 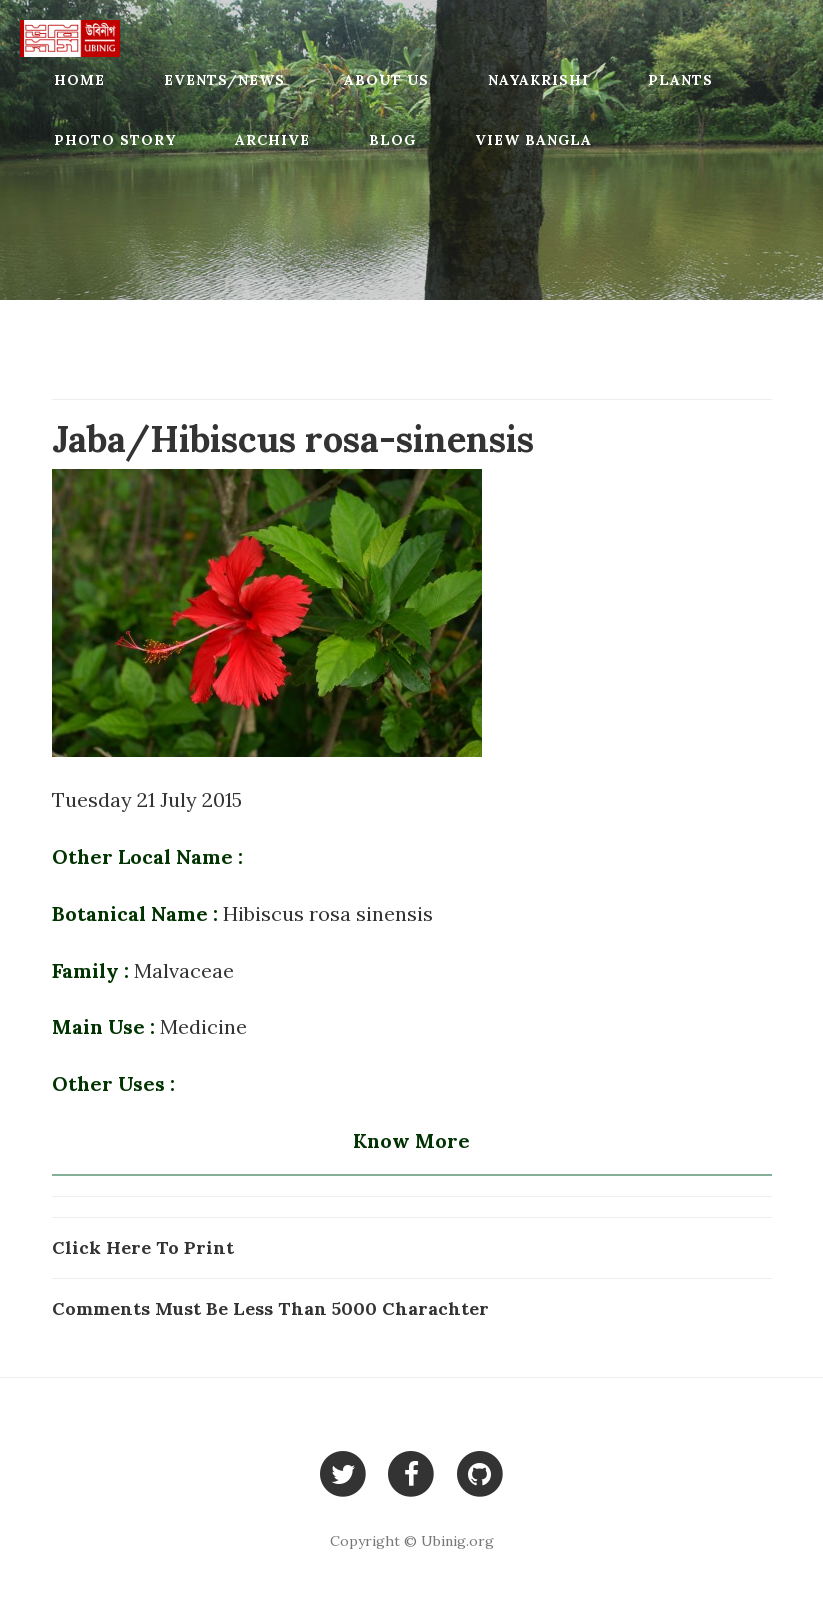 What do you see at coordinates (79, 80) in the screenshot?
I see `Home` at bounding box center [79, 80].